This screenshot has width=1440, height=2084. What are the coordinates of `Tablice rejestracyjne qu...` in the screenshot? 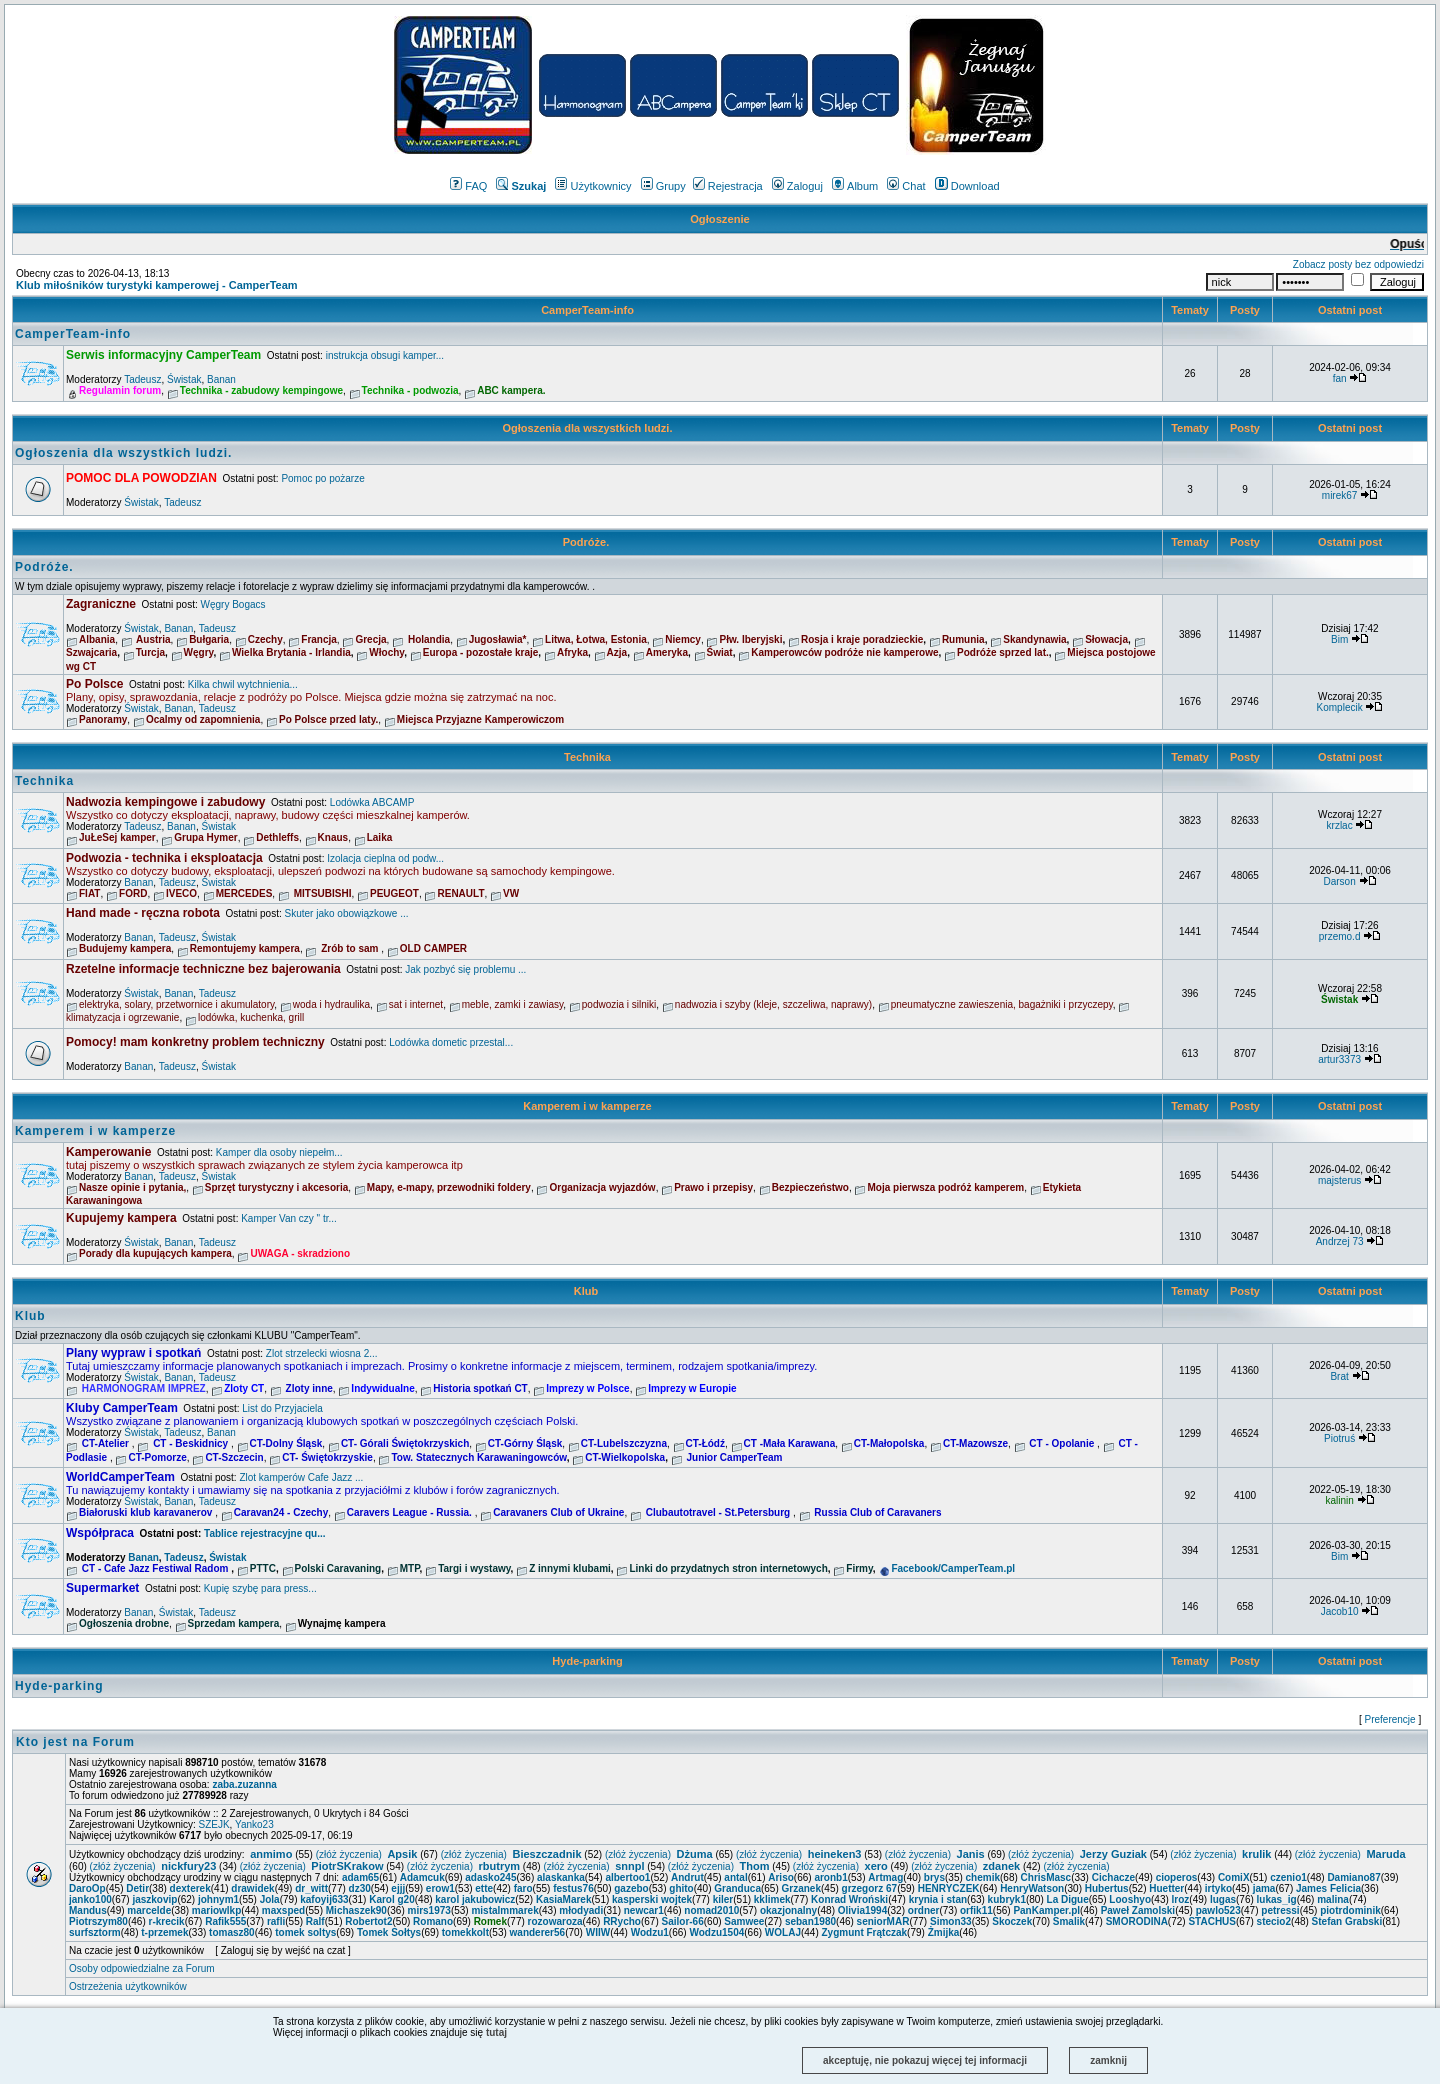 It's located at (265, 1533).